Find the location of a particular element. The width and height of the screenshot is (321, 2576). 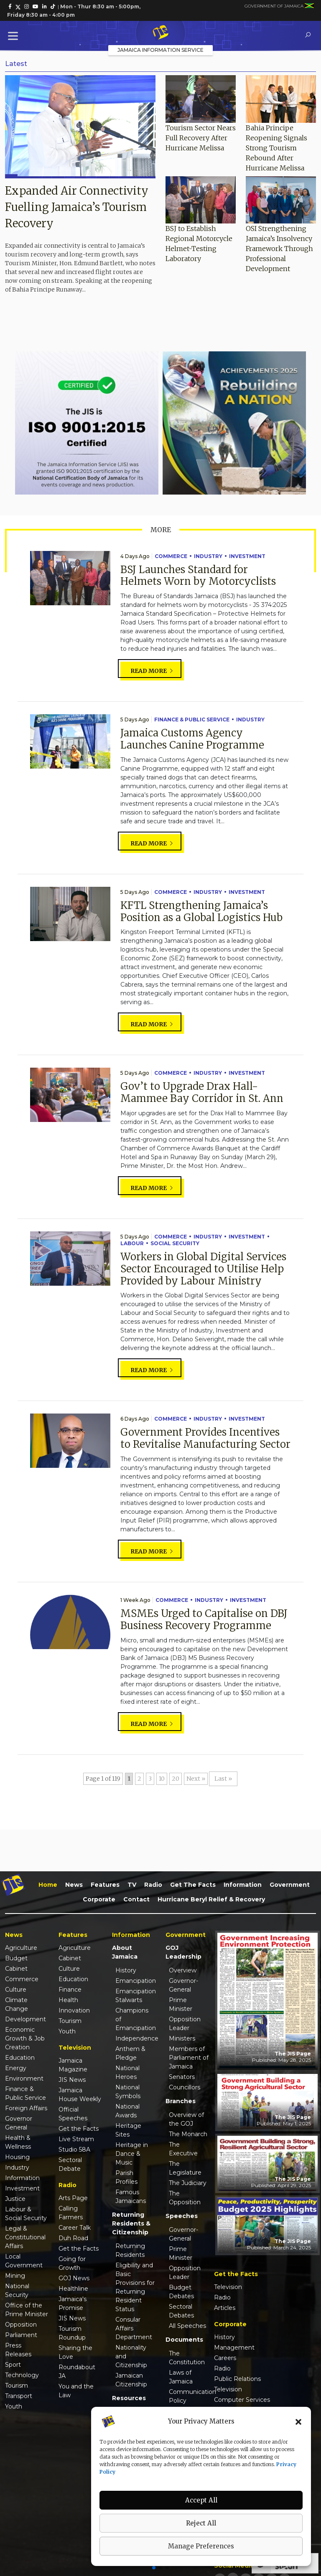

Television is located at coordinates (228, 2287).